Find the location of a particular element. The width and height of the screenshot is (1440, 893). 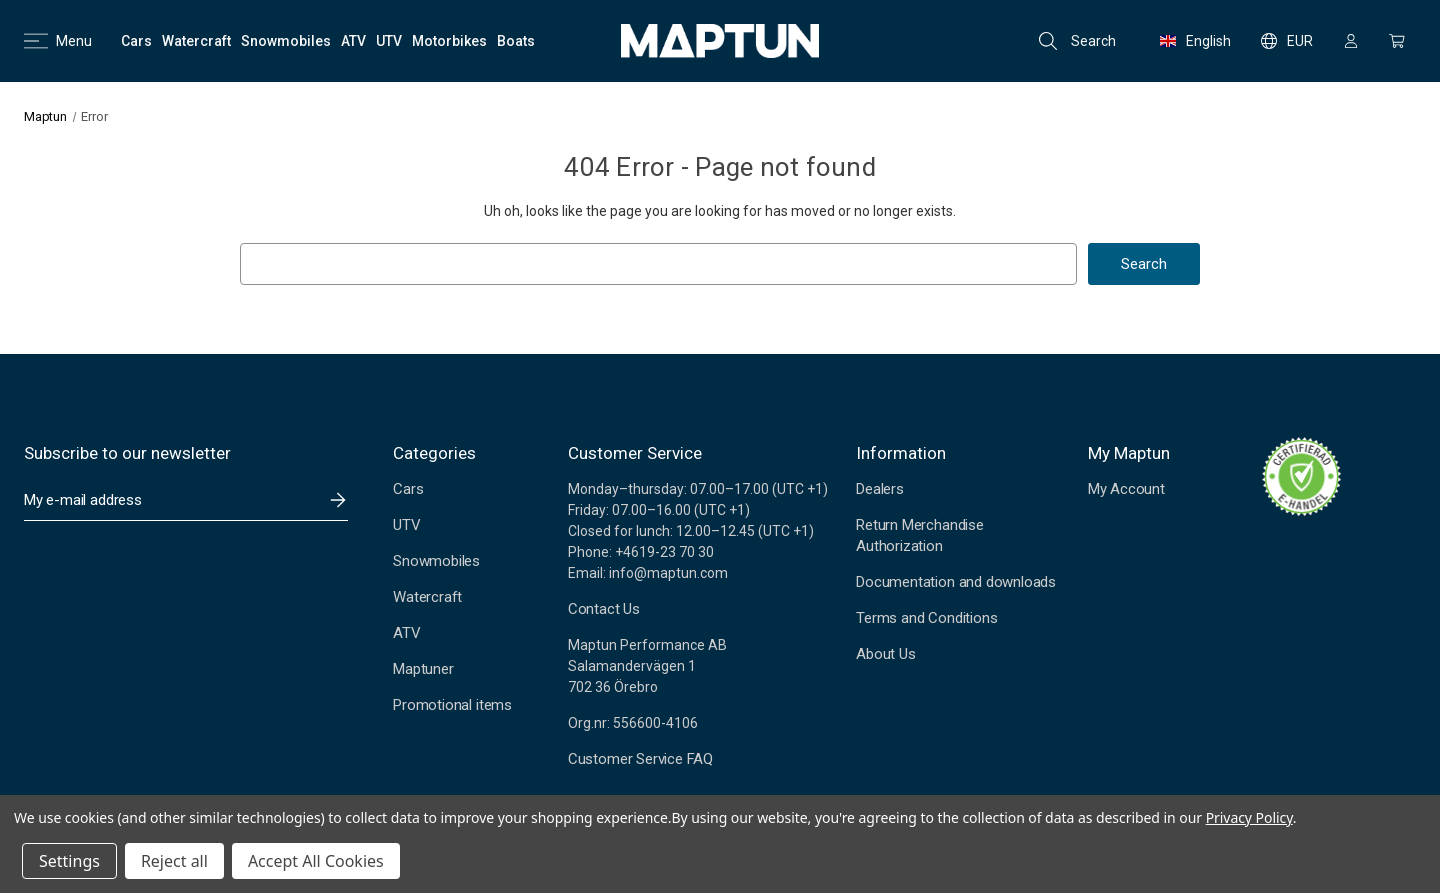

[Cars] is located at coordinates (136, 41).